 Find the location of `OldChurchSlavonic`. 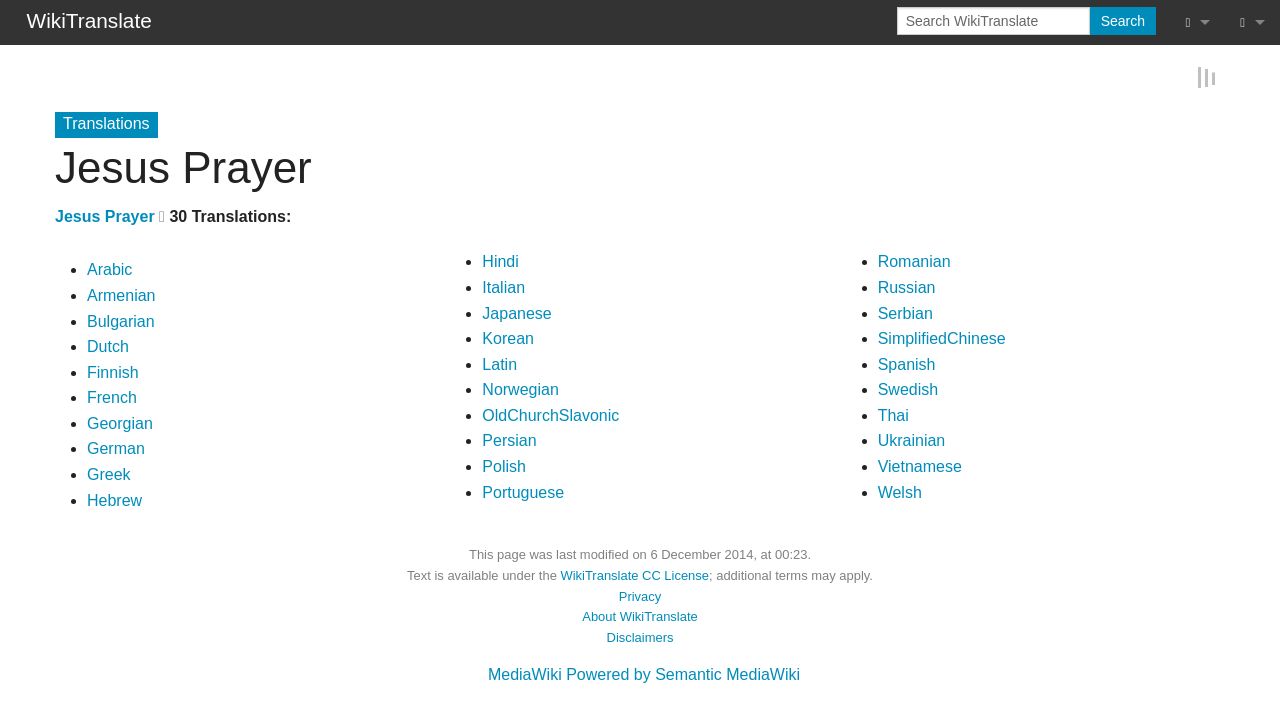

OldChurchSlavonic is located at coordinates (550, 414).